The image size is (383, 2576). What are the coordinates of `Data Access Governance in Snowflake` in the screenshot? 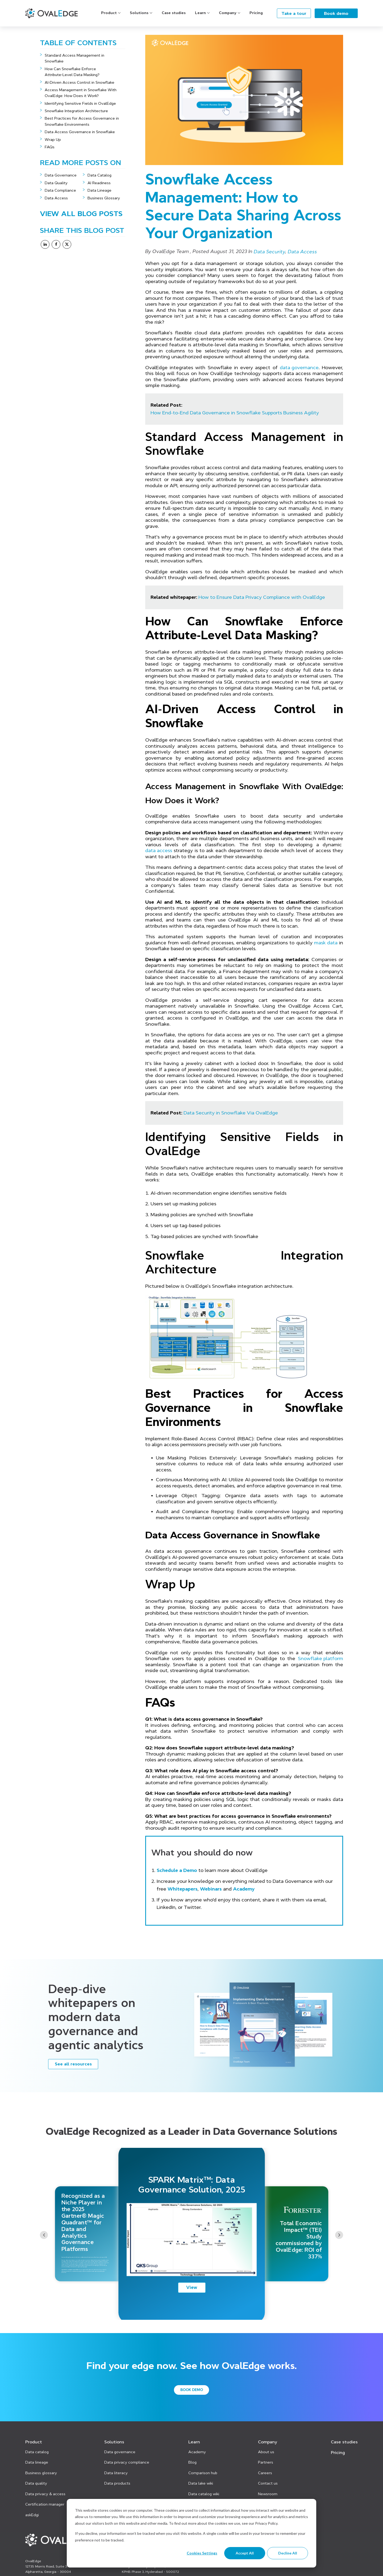 It's located at (80, 132).